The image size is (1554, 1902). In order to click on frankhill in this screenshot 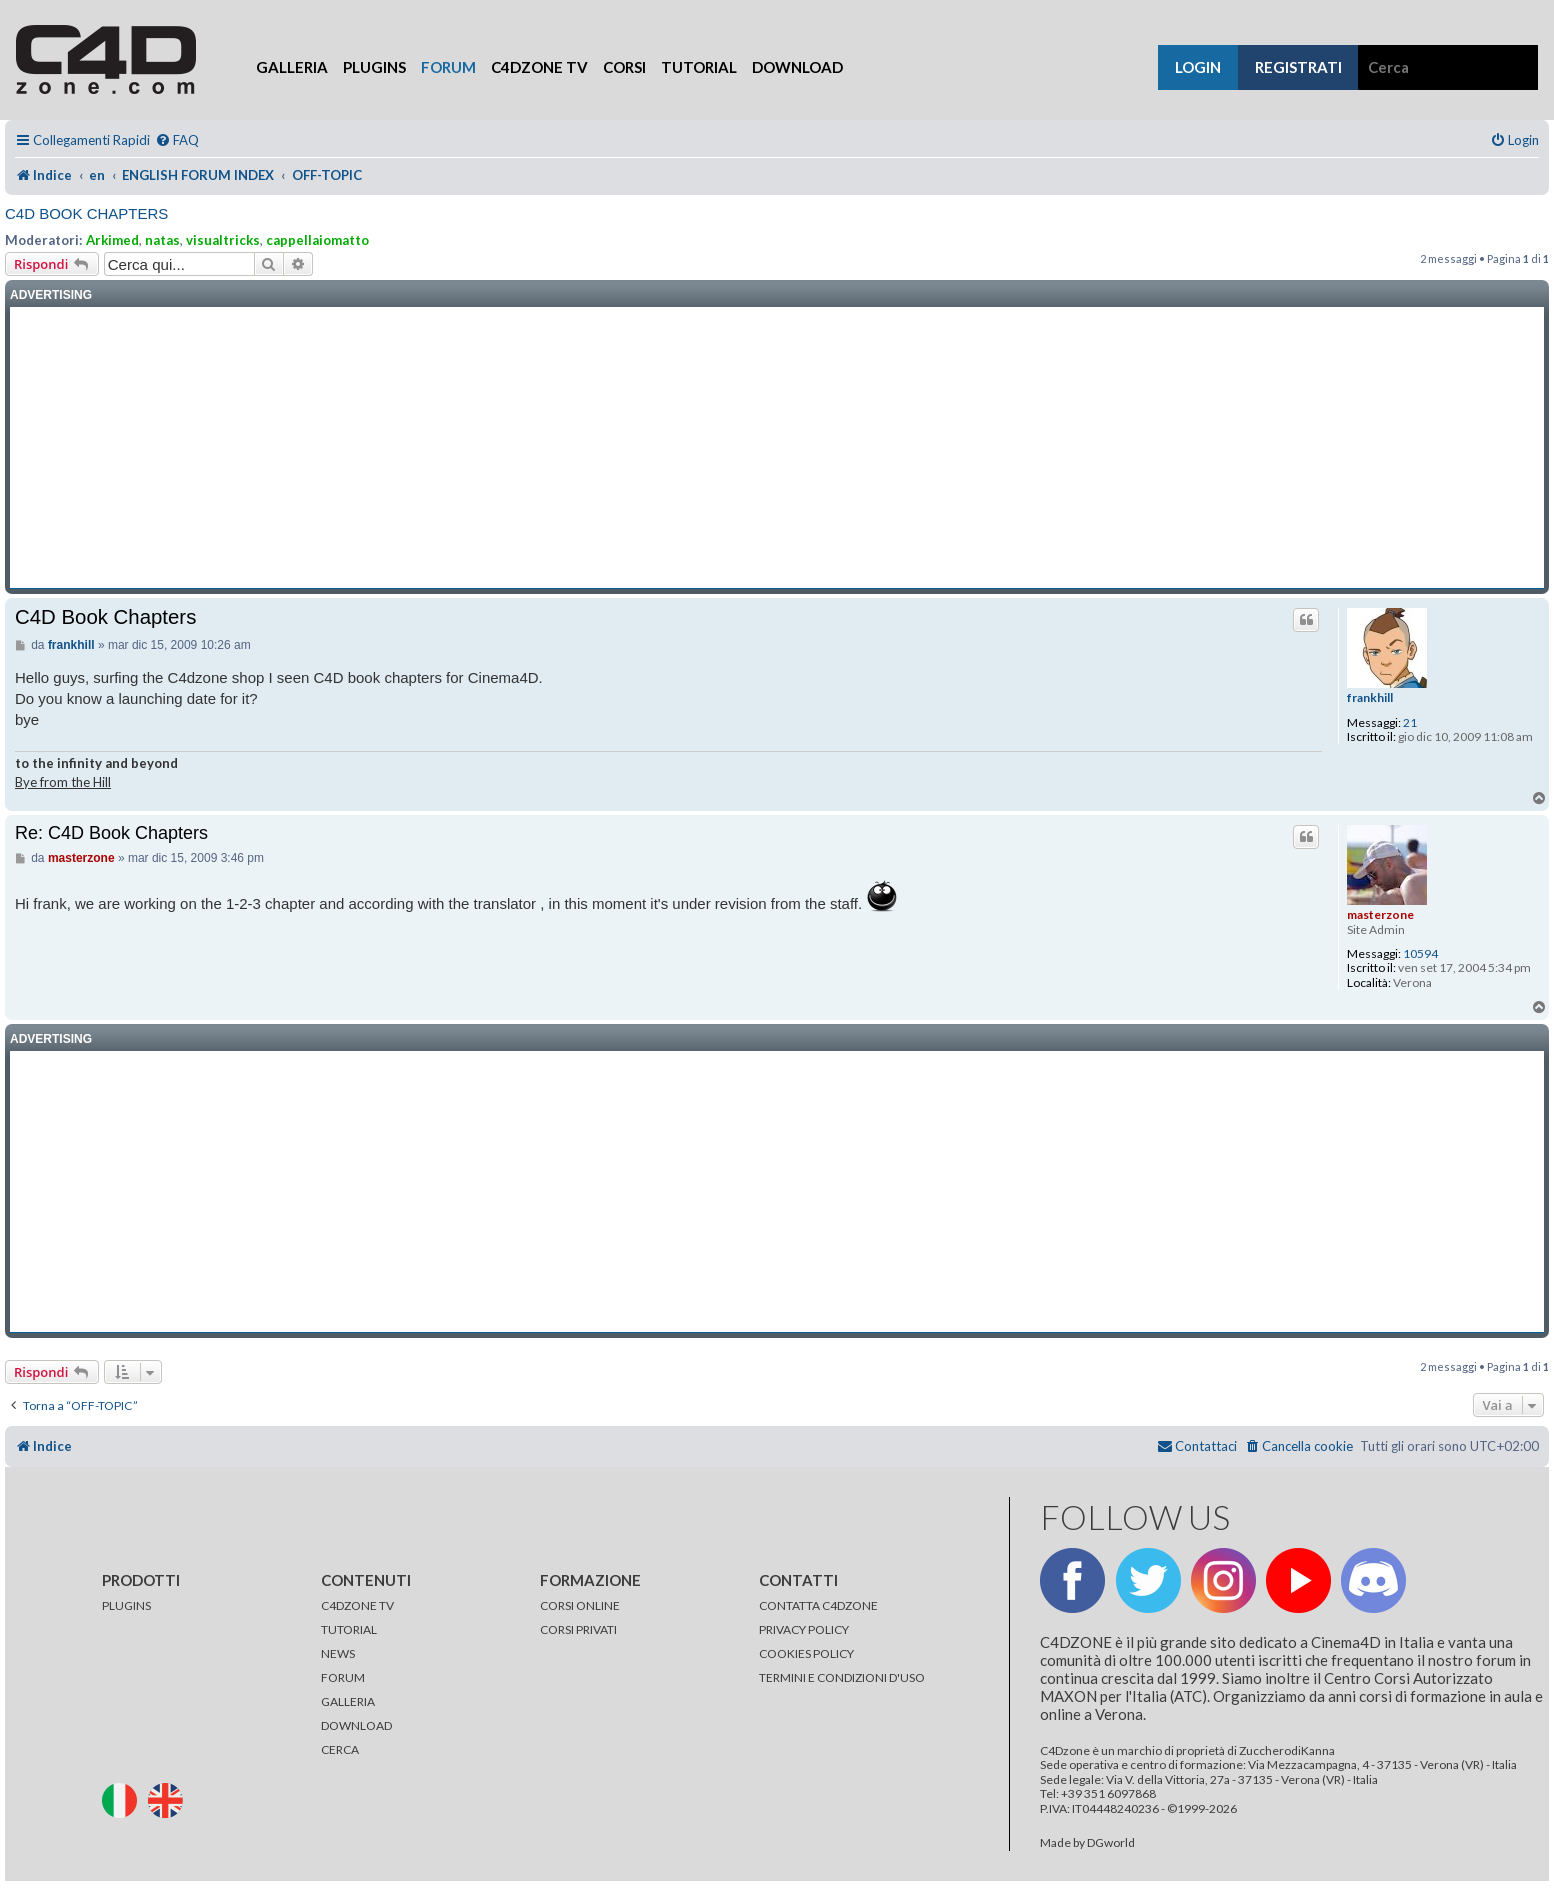, I will do `click(1370, 698)`.